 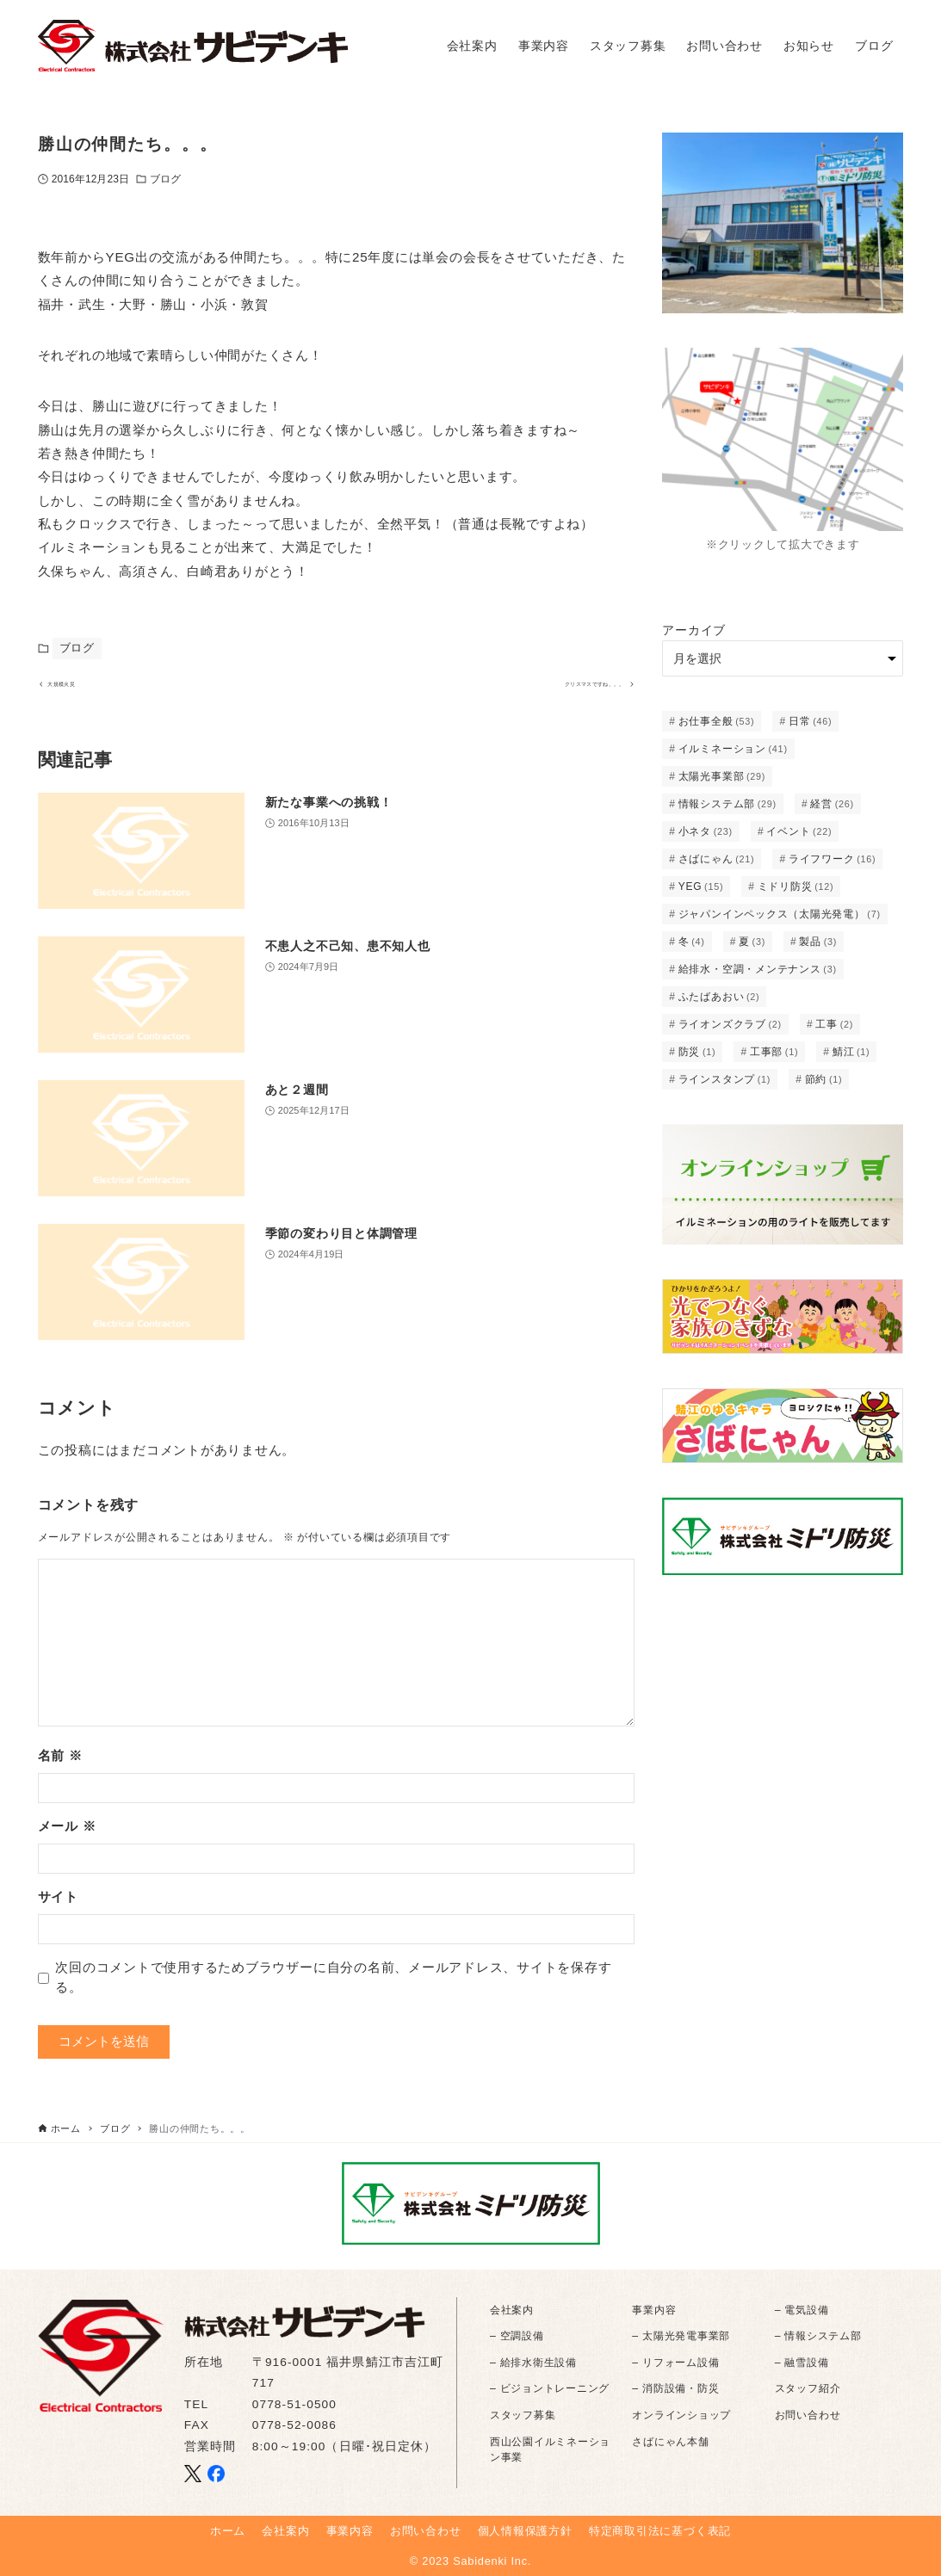 What do you see at coordinates (733, 749) in the screenshot?
I see `イルミネーション [イルミネーション (41個の項目)]` at bounding box center [733, 749].